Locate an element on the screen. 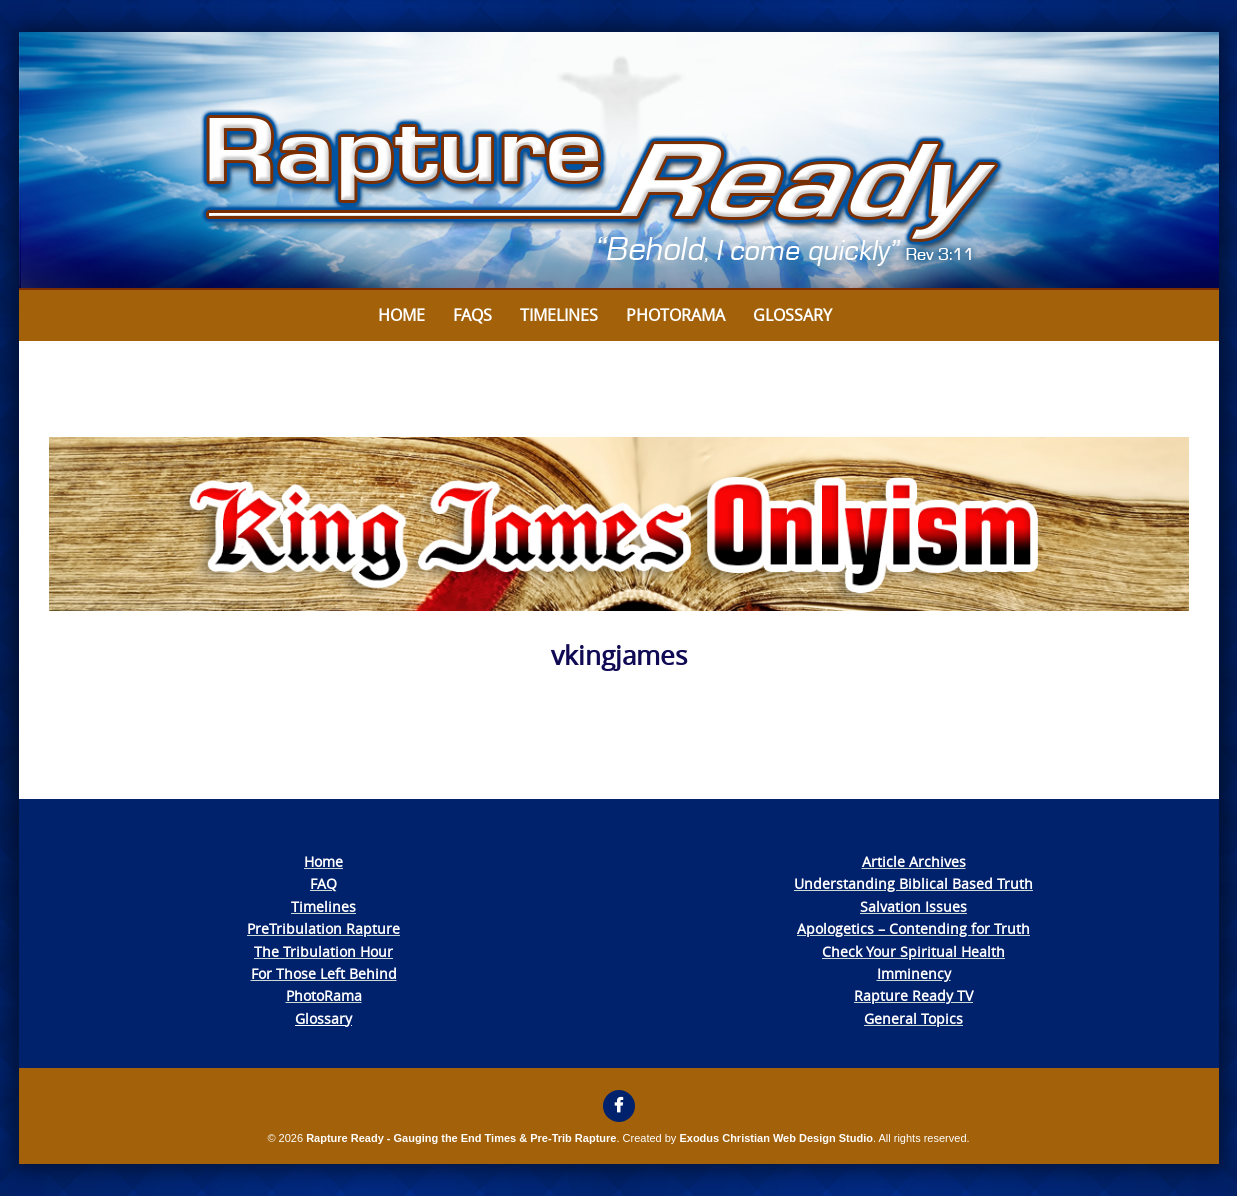  [View Slide Details] is located at coordinates (619, 161).